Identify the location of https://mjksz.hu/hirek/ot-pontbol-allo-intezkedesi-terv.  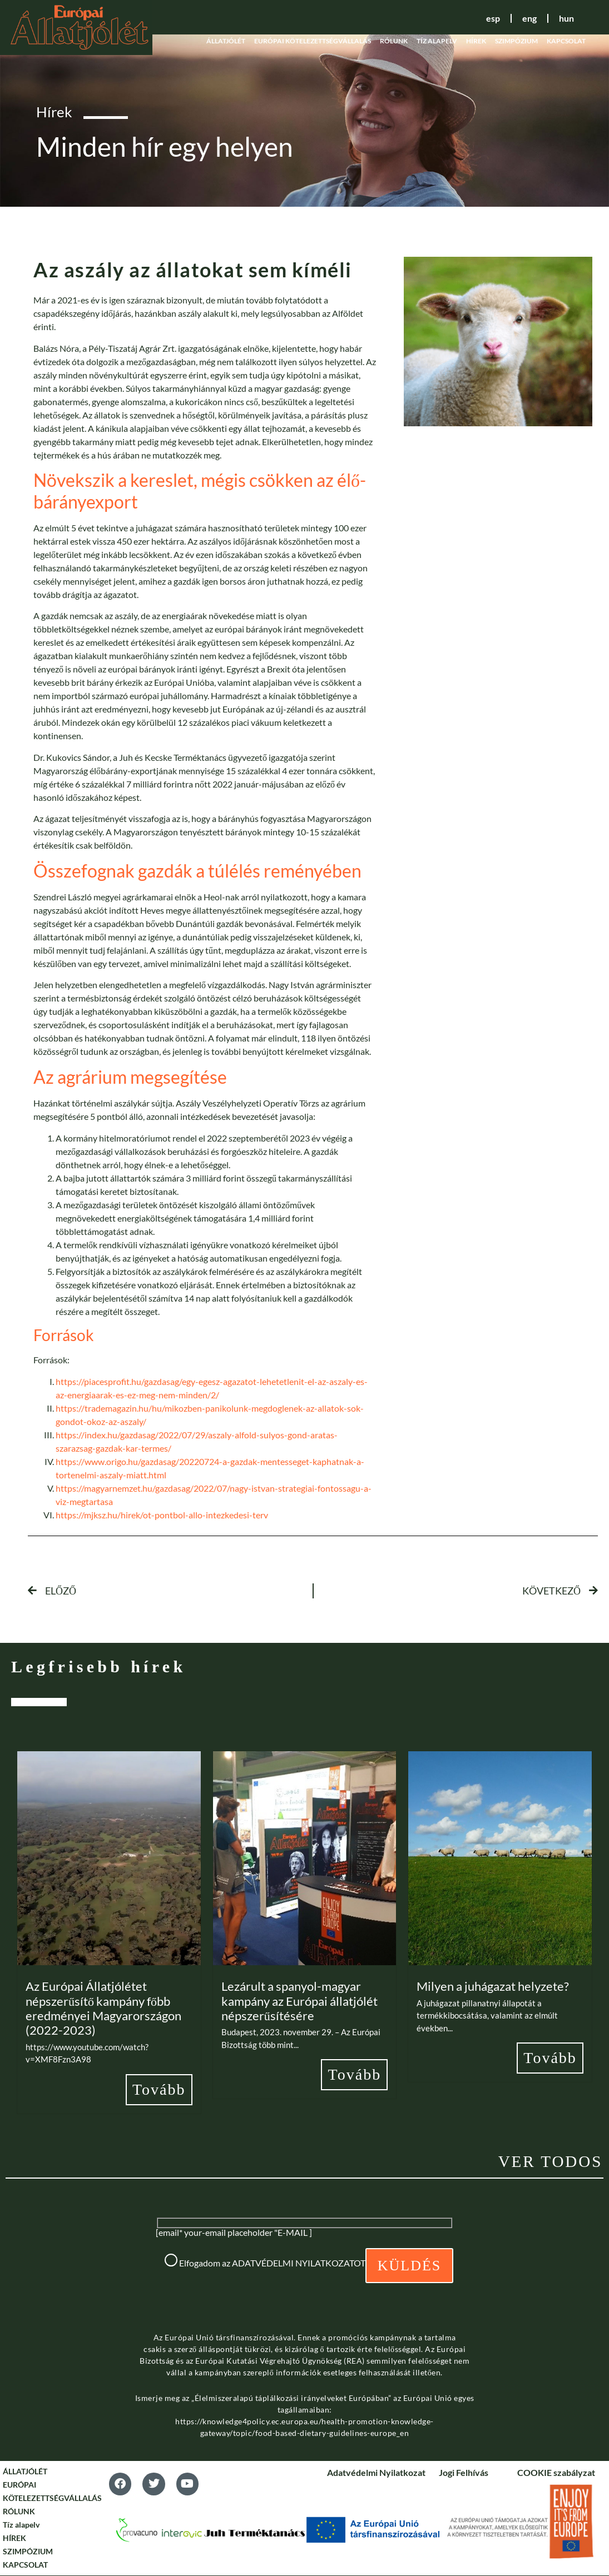
(162, 1514).